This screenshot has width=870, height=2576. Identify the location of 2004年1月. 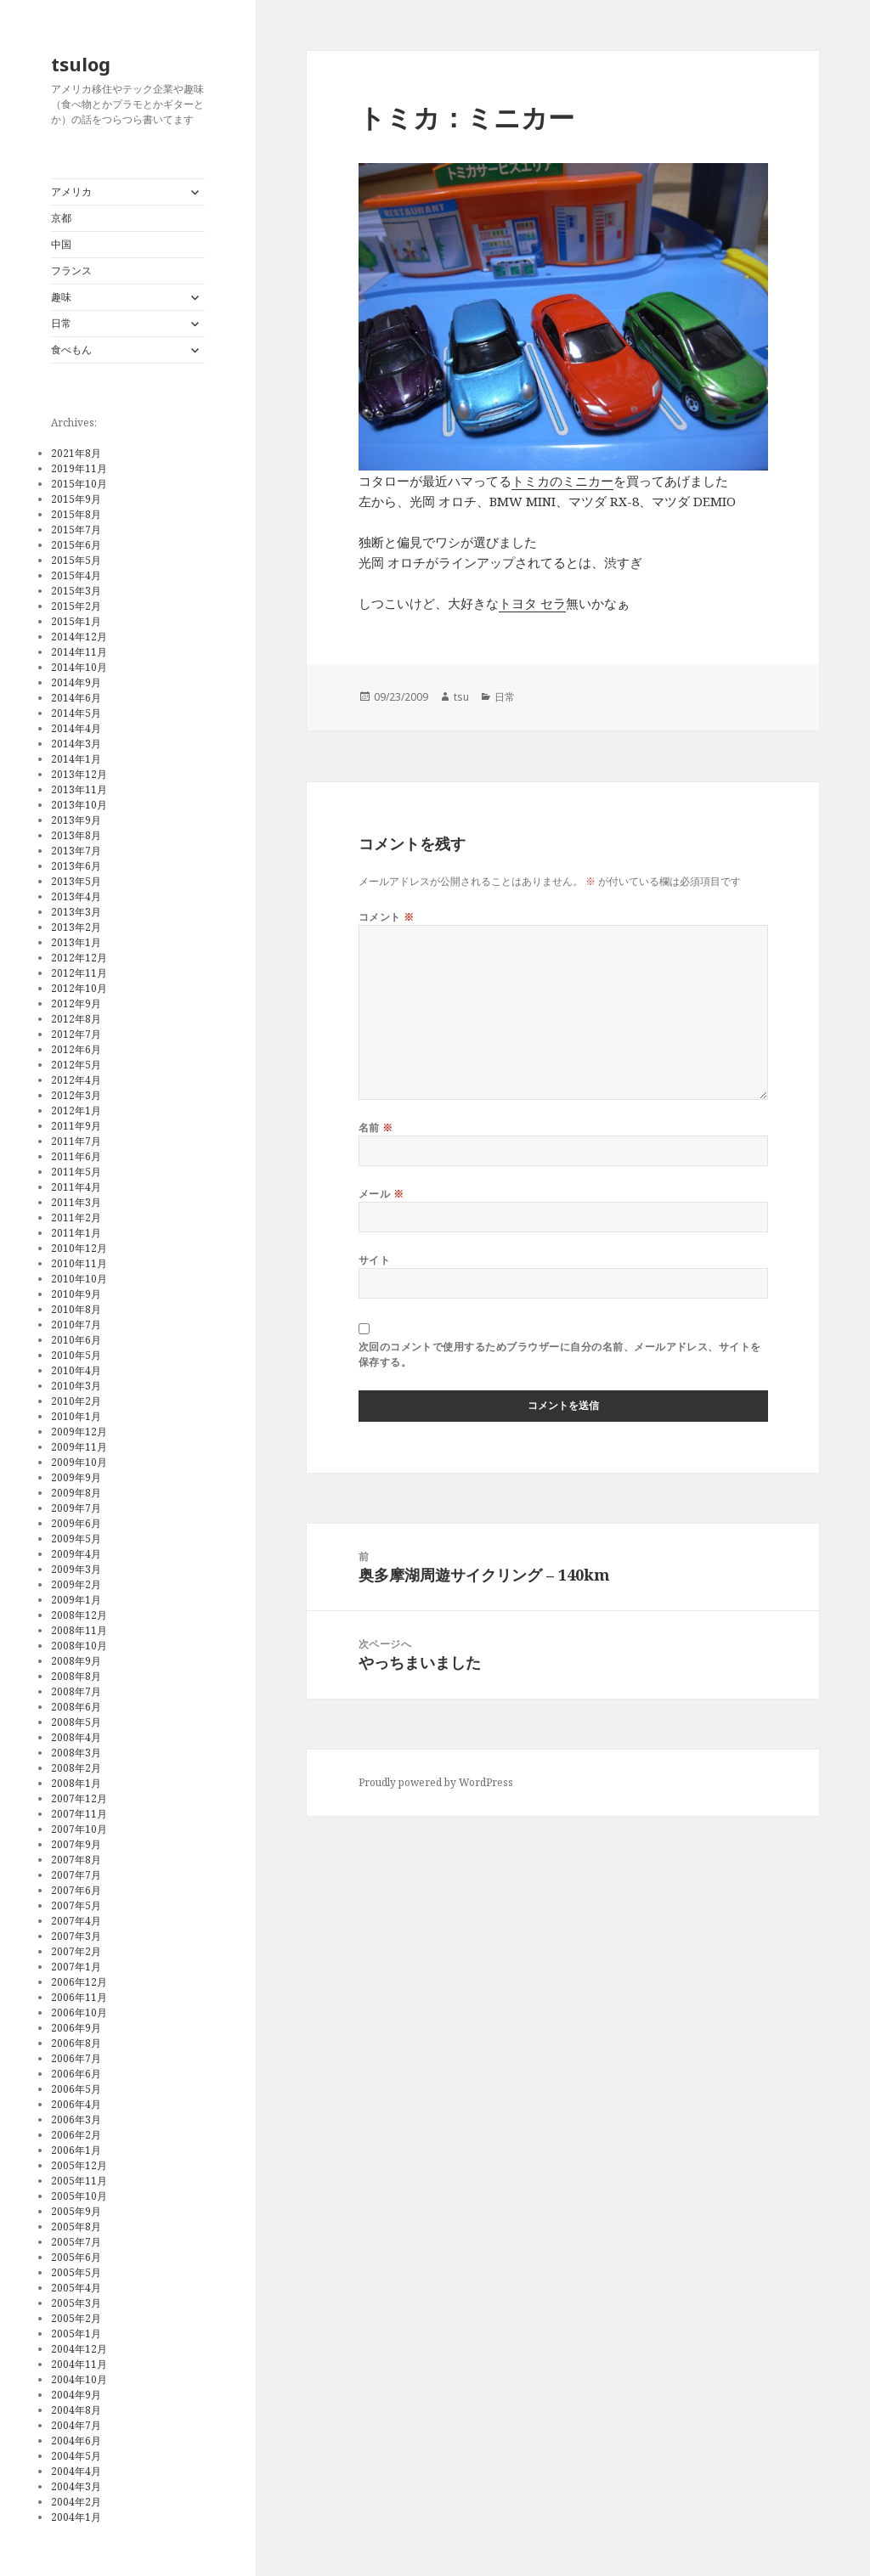
(76, 2517).